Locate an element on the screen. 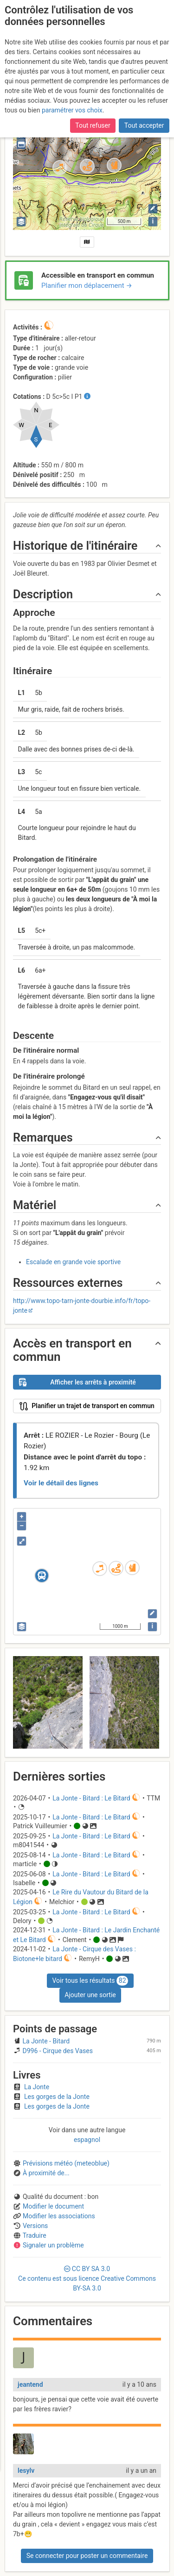  Tout accepter is located at coordinates (144, 124).